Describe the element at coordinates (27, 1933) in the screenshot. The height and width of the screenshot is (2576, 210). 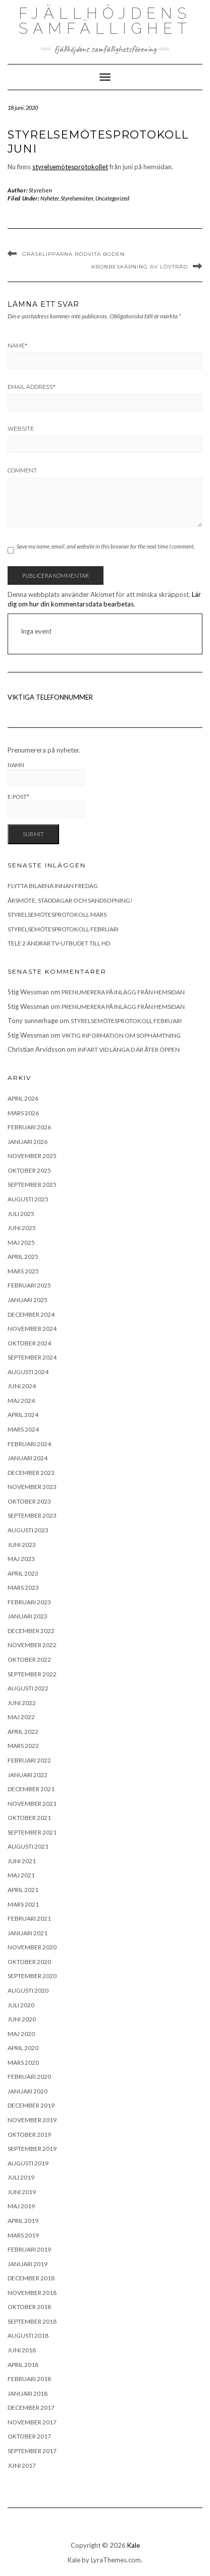
I see `januari 2021` at that location.